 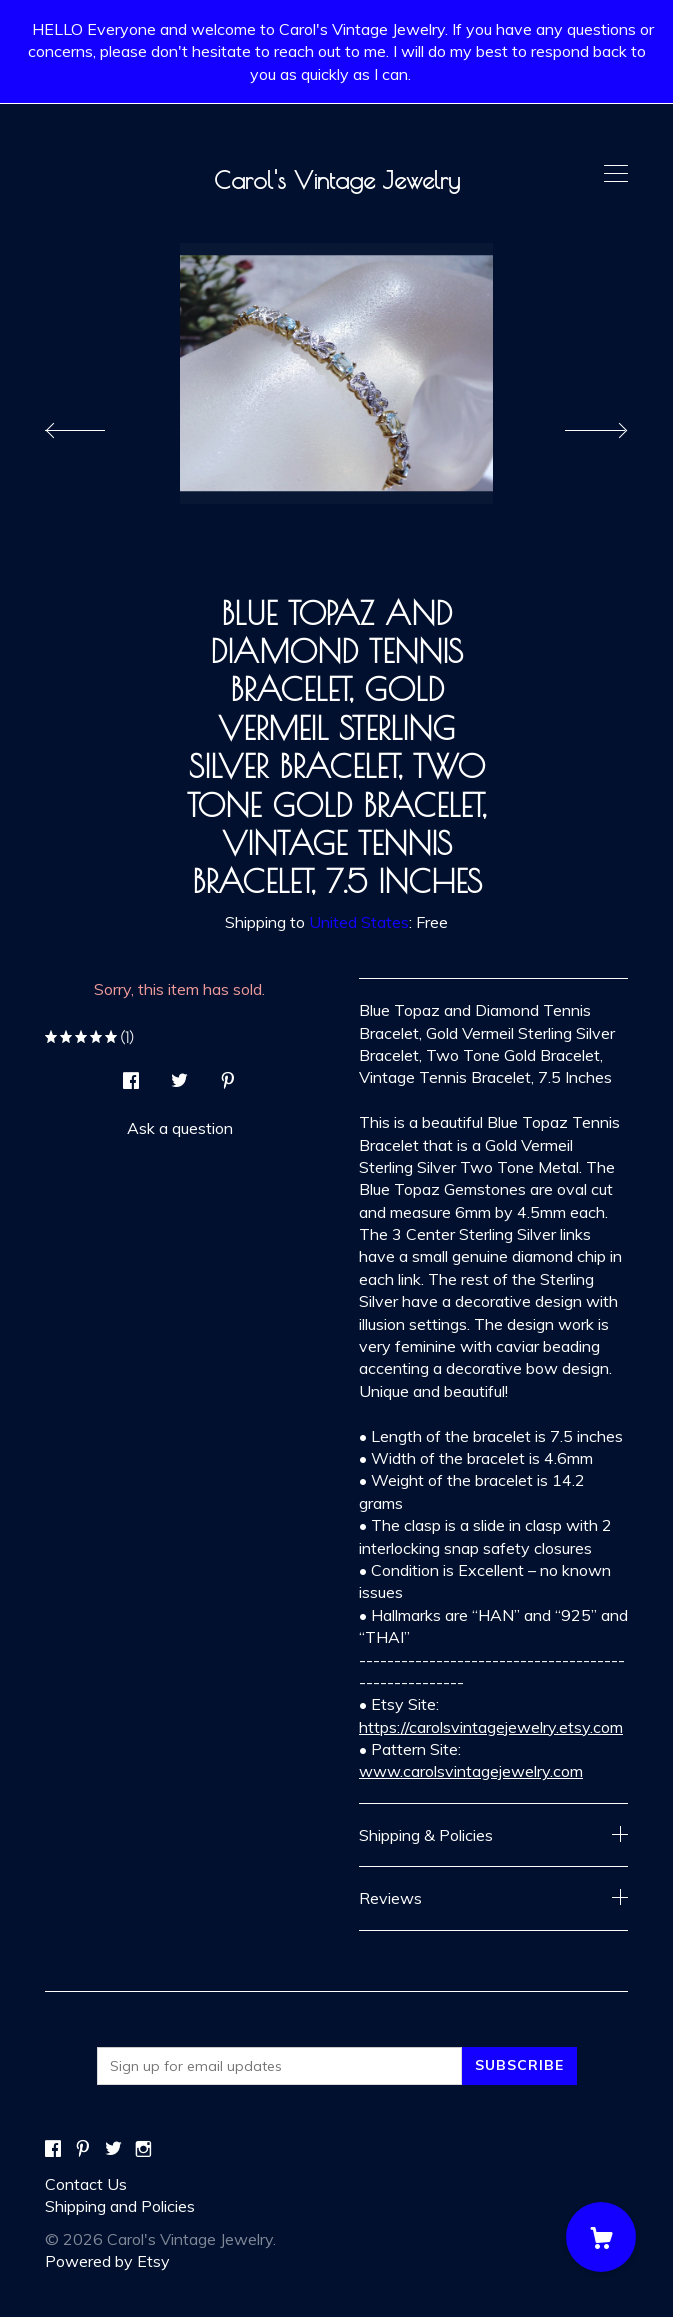 What do you see at coordinates (180, 1128) in the screenshot?
I see `Ask a question` at bounding box center [180, 1128].